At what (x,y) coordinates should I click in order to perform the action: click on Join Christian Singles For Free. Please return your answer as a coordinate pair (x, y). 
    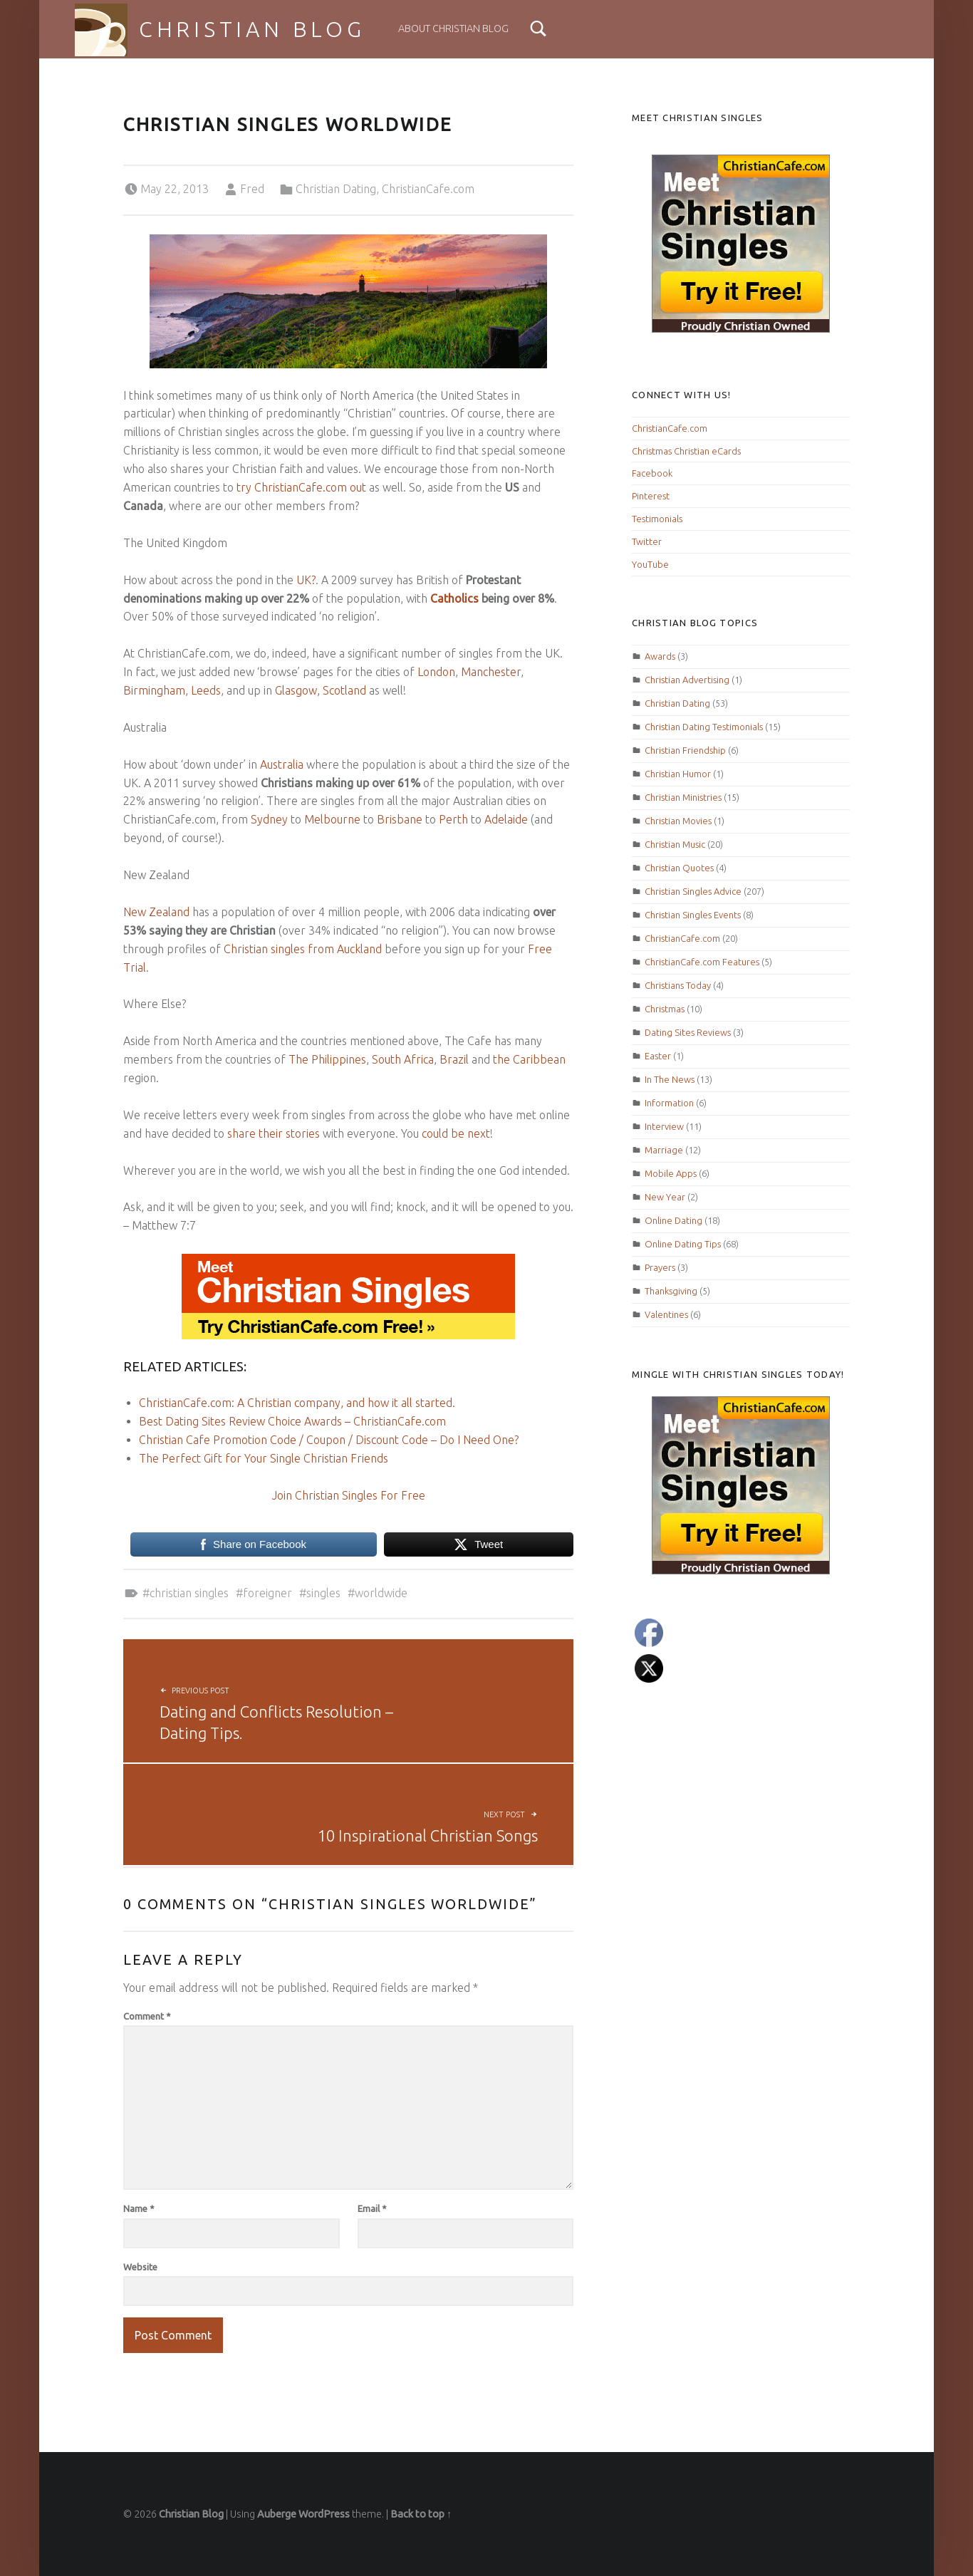
    Looking at the image, I should click on (348, 1495).